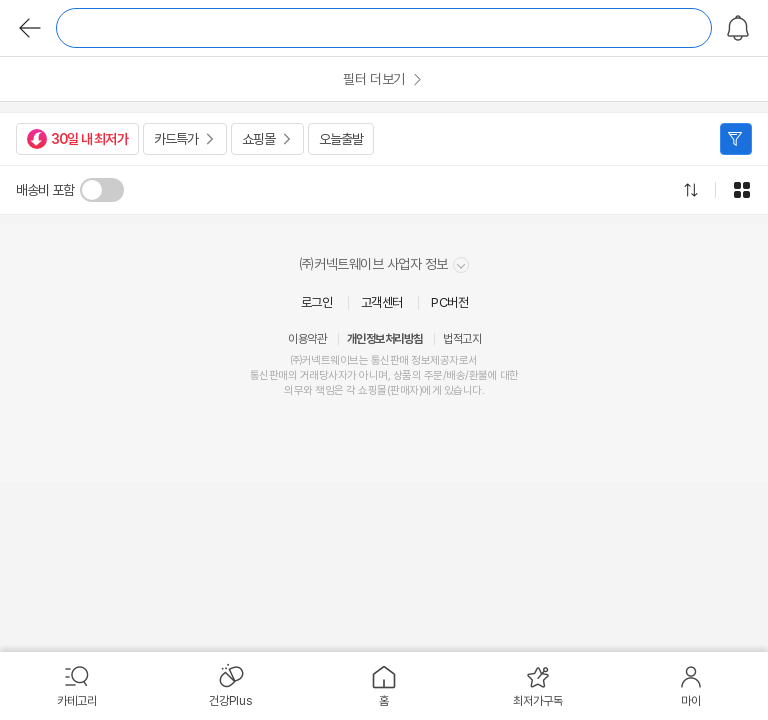 Image resolution: width=768 pixels, height=720 pixels. Describe the element at coordinates (307, 339) in the screenshot. I see `이용약관` at that location.